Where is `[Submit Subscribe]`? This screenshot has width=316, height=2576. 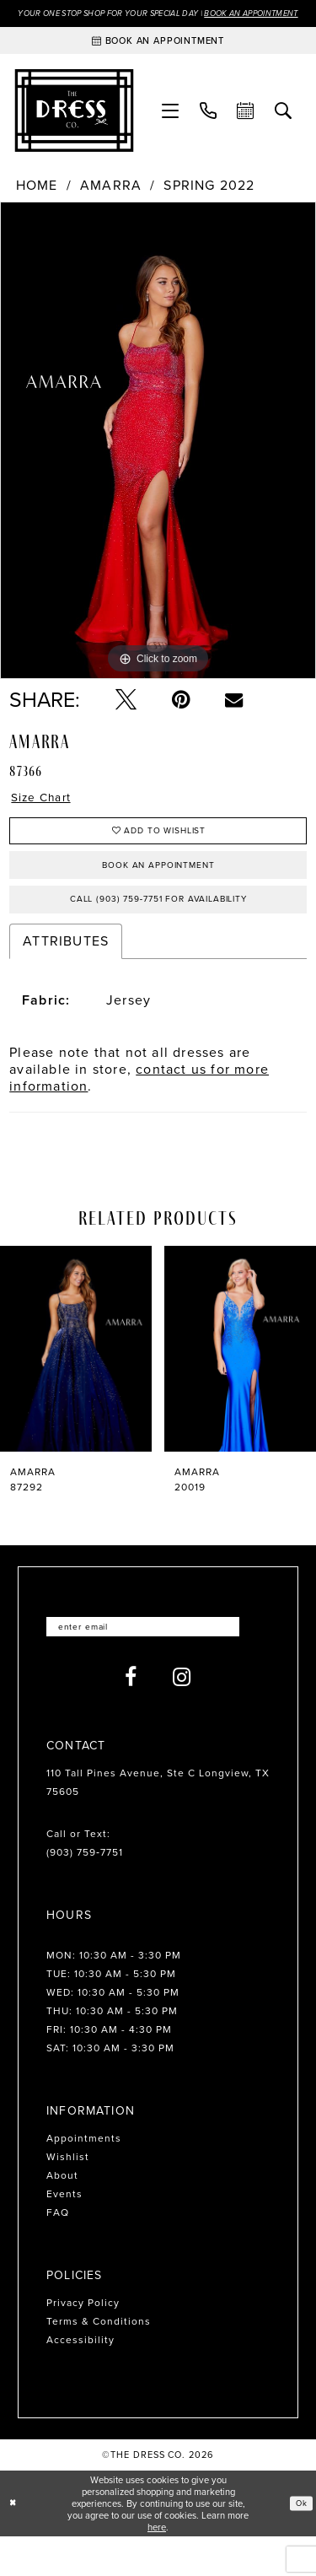 [Submit Subscribe] is located at coordinates (257, 1664).